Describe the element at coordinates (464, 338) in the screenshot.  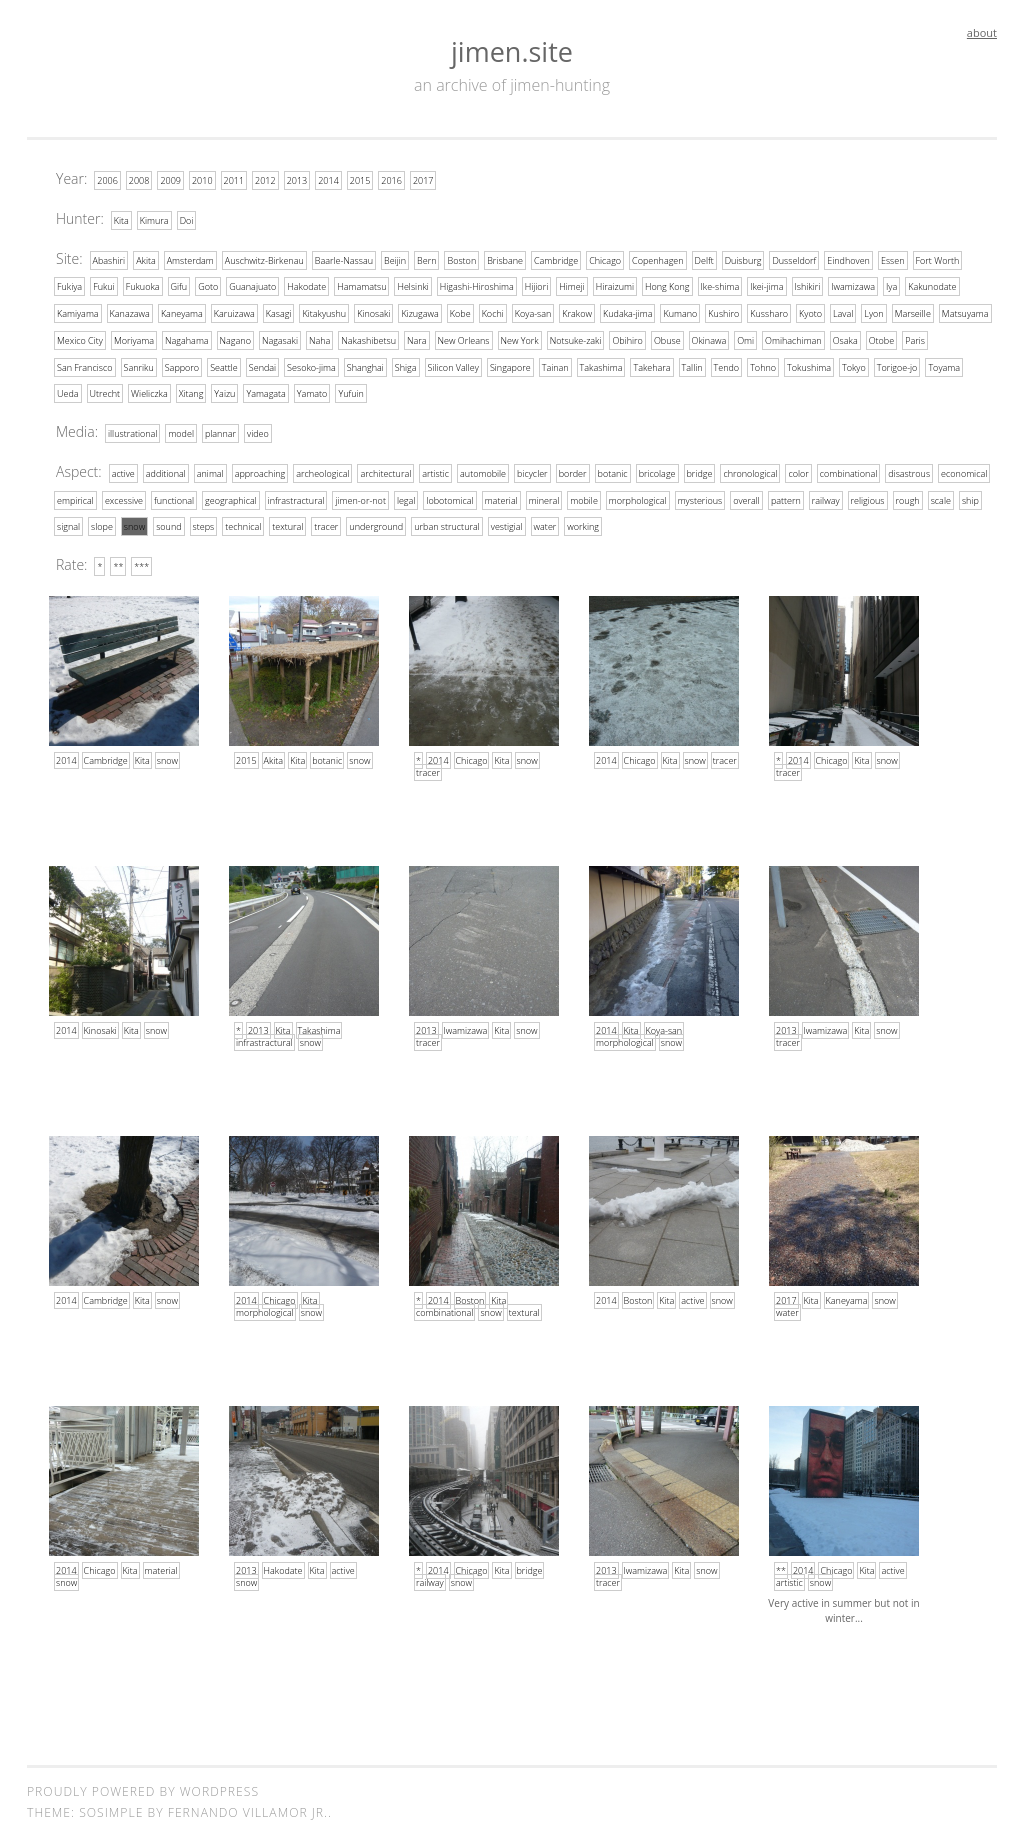
I see `New Orleans` at that location.